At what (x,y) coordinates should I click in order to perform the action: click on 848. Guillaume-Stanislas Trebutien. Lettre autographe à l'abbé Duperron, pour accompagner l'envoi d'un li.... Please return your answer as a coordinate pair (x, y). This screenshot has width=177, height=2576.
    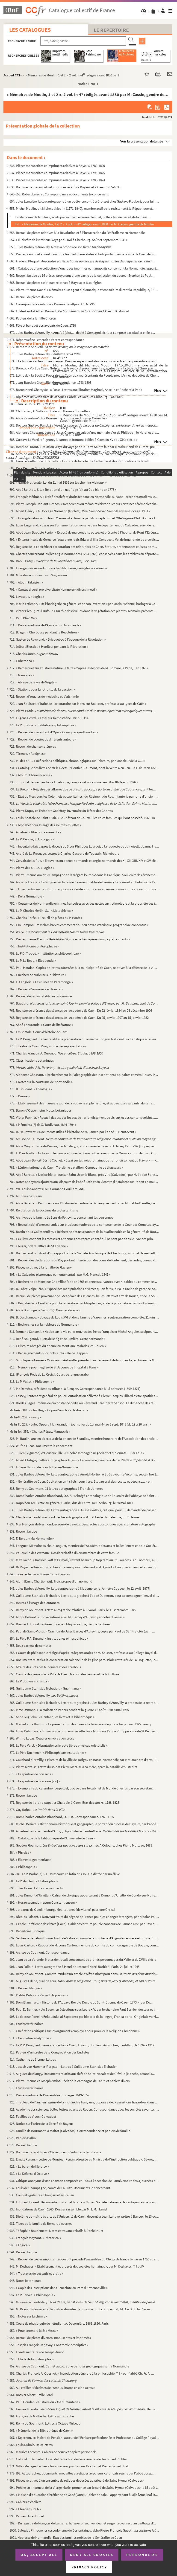
    Looking at the image, I should click on (84, 1595).